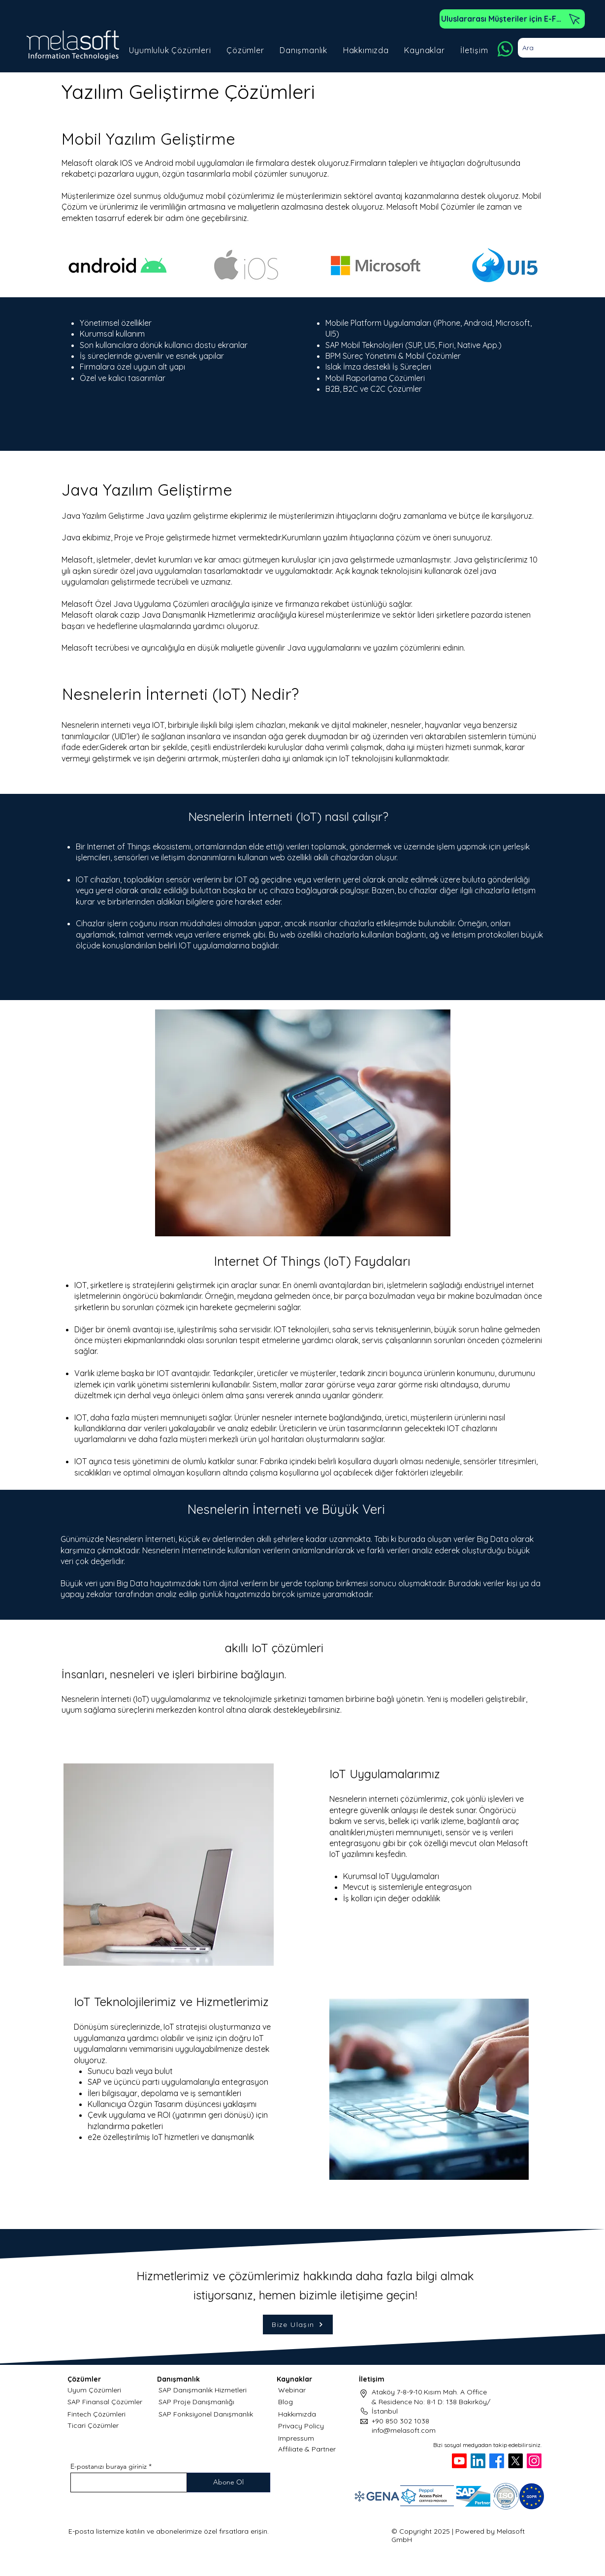 This screenshot has width=605, height=2576. What do you see at coordinates (307, 2449) in the screenshot?
I see `Affiliate & Partner` at bounding box center [307, 2449].